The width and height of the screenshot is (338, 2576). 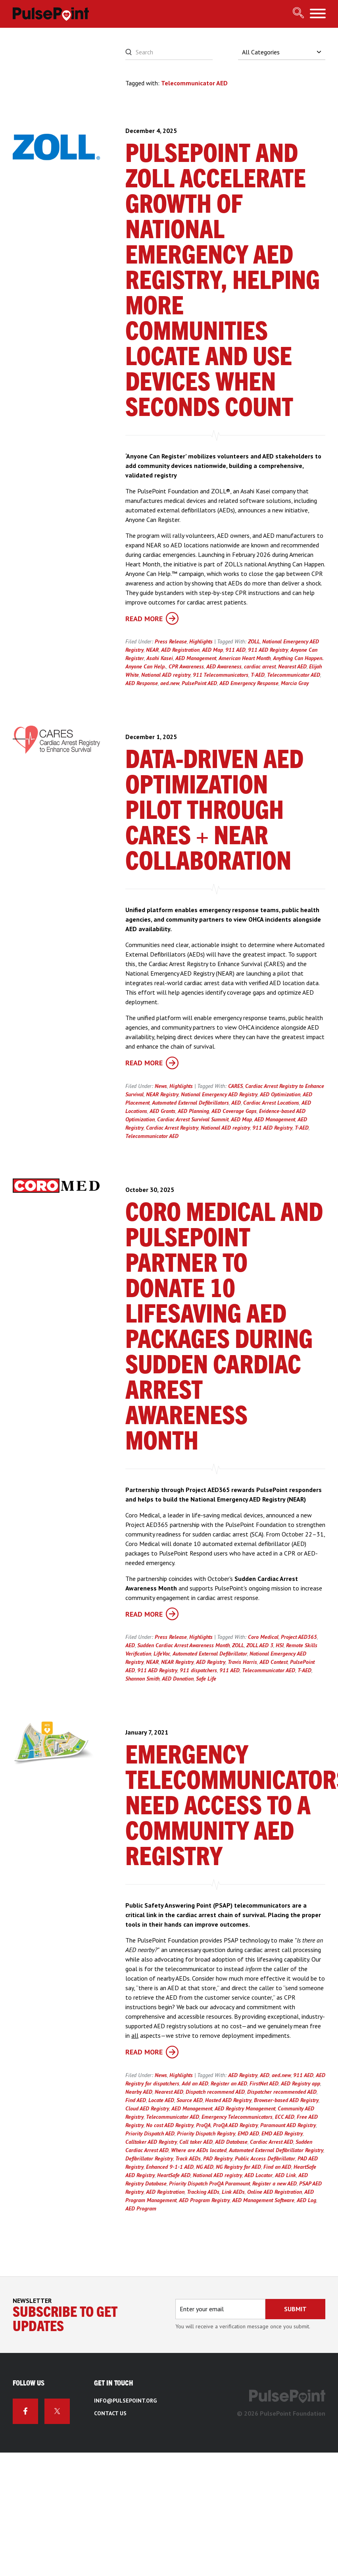 I want to click on Online AED Registration, so click(x=274, y=2191).